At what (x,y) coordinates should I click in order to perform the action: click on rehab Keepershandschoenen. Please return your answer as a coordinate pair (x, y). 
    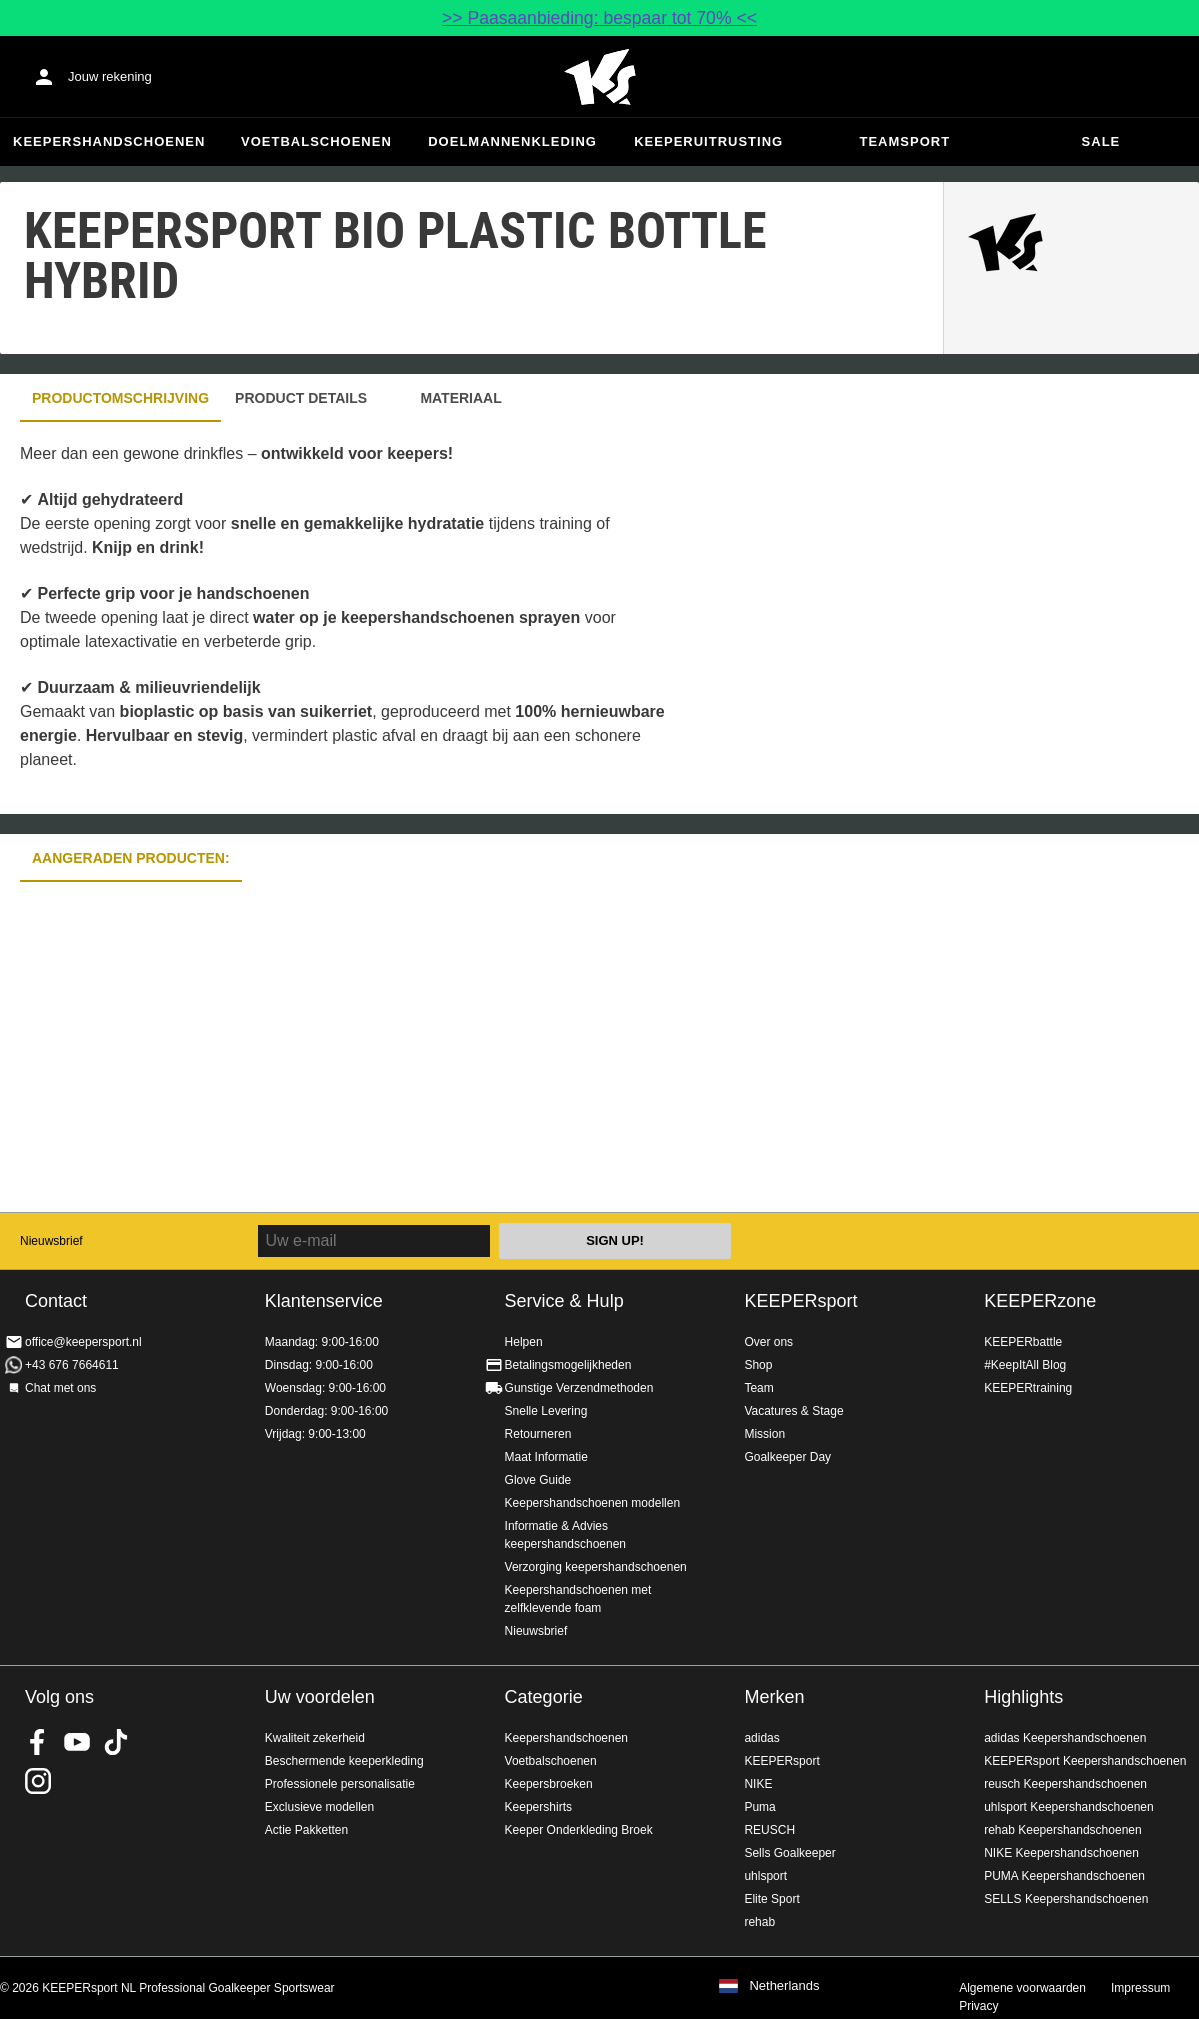
    Looking at the image, I should click on (1062, 1830).